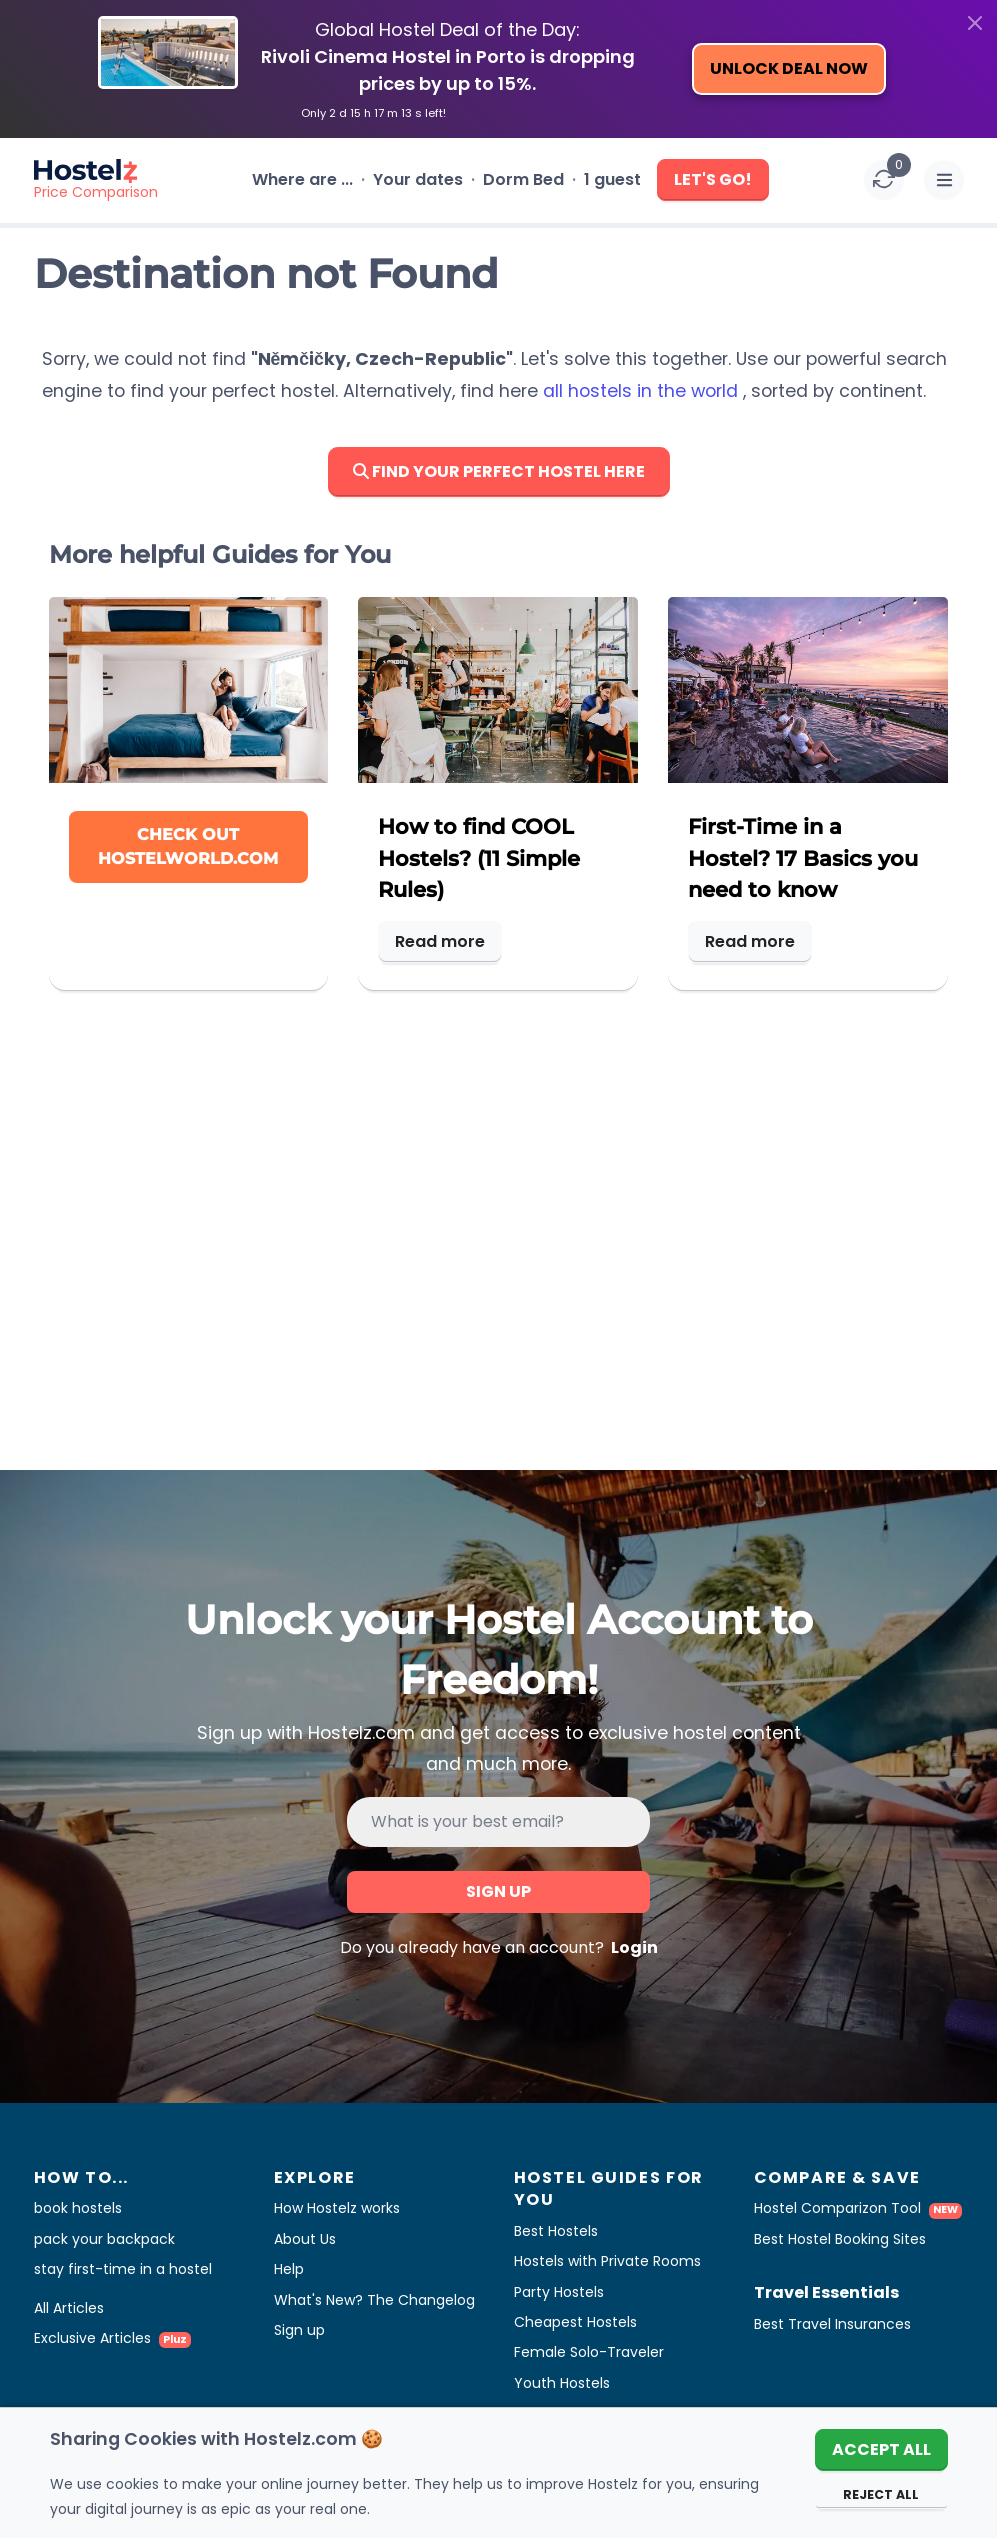 Image resolution: width=997 pixels, height=2538 pixels. Describe the element at coordinates (881, 2494) in the screenshot. I see `Reject All` at that location.